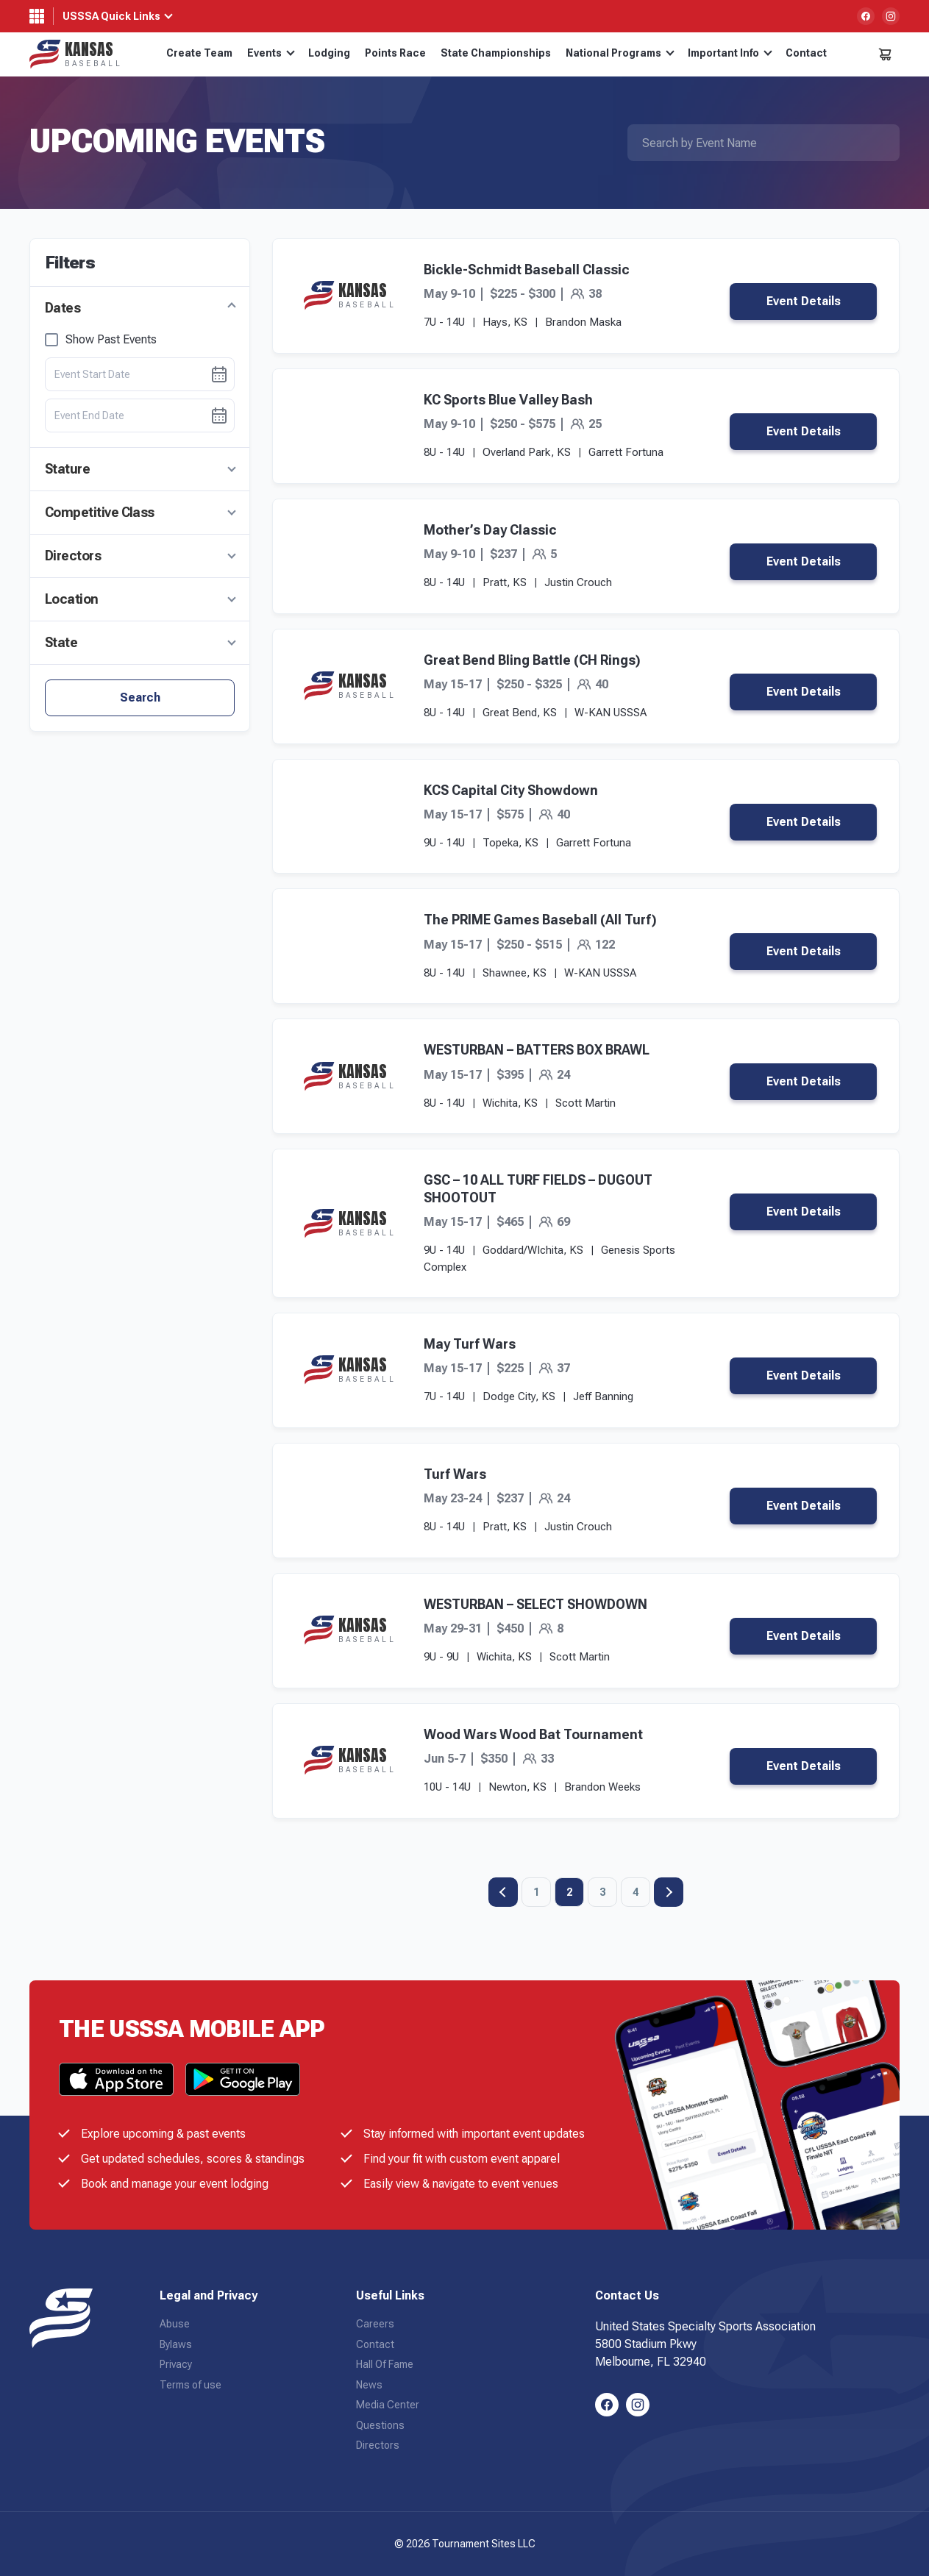 The height and width of the screenshot is (2576, 929). Describe the element at coordinates (536, 1892) in the screenshot. I see `1 [Page 1]` at that location.